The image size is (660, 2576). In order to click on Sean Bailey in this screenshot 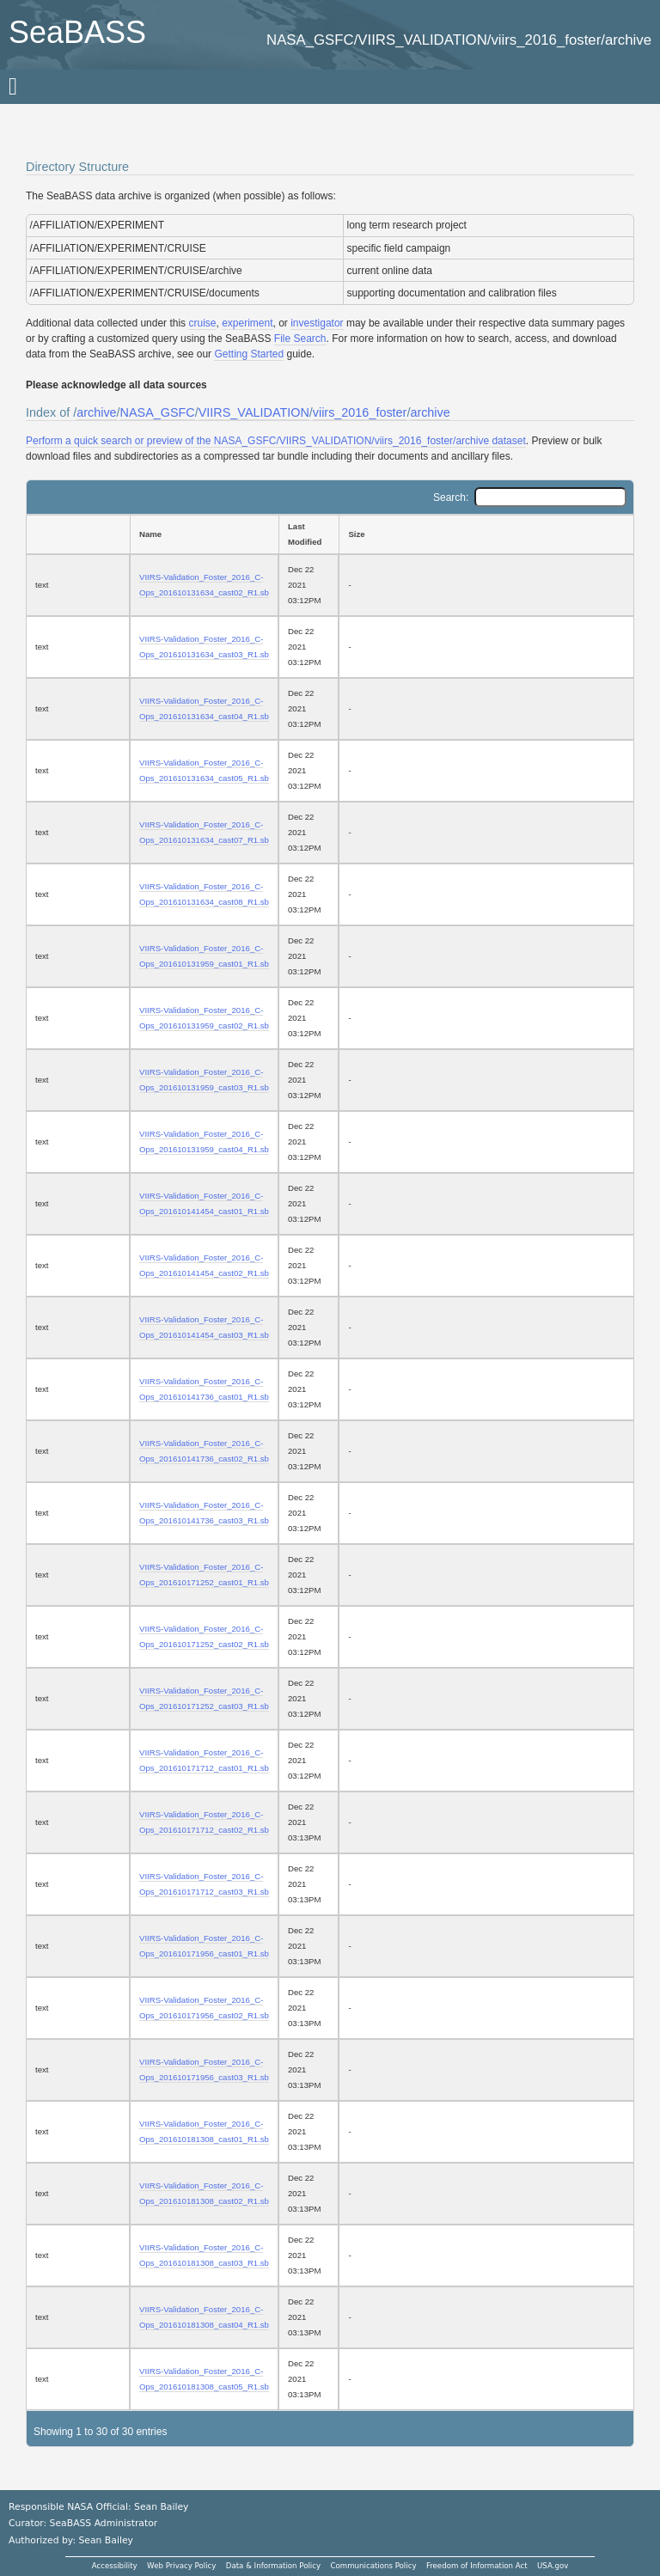, I will do `click(105, 2540)`.